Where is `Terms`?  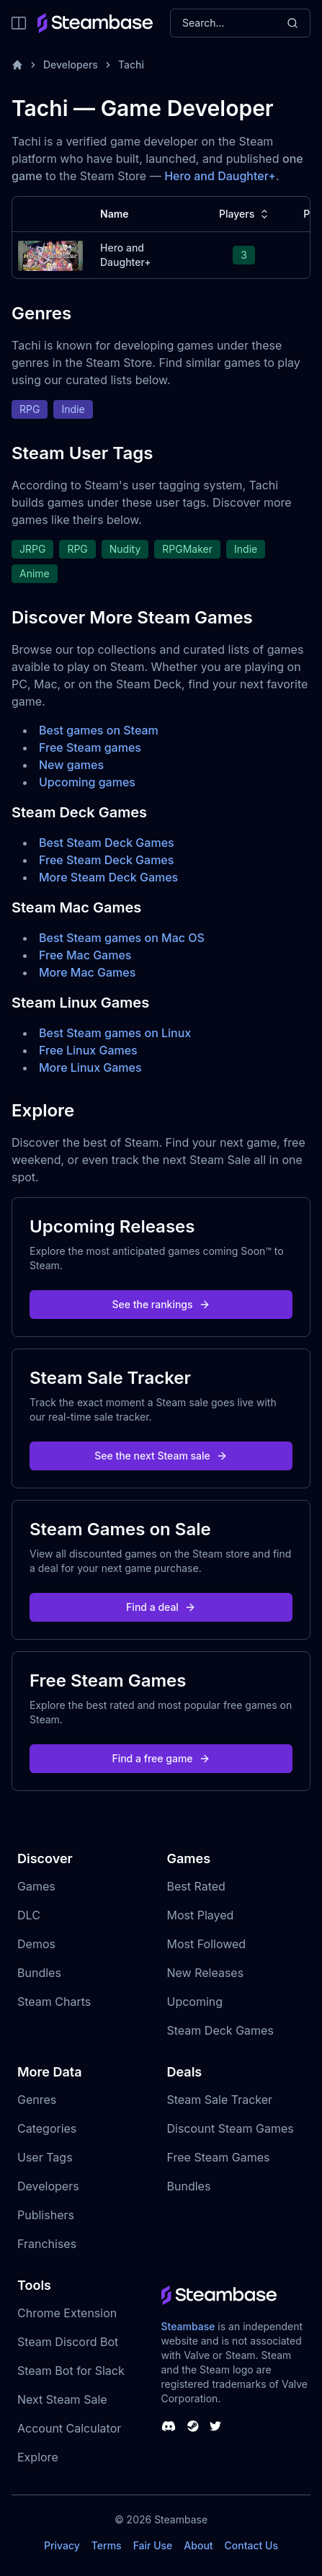
Terms is located at coordinates (106, 2545).